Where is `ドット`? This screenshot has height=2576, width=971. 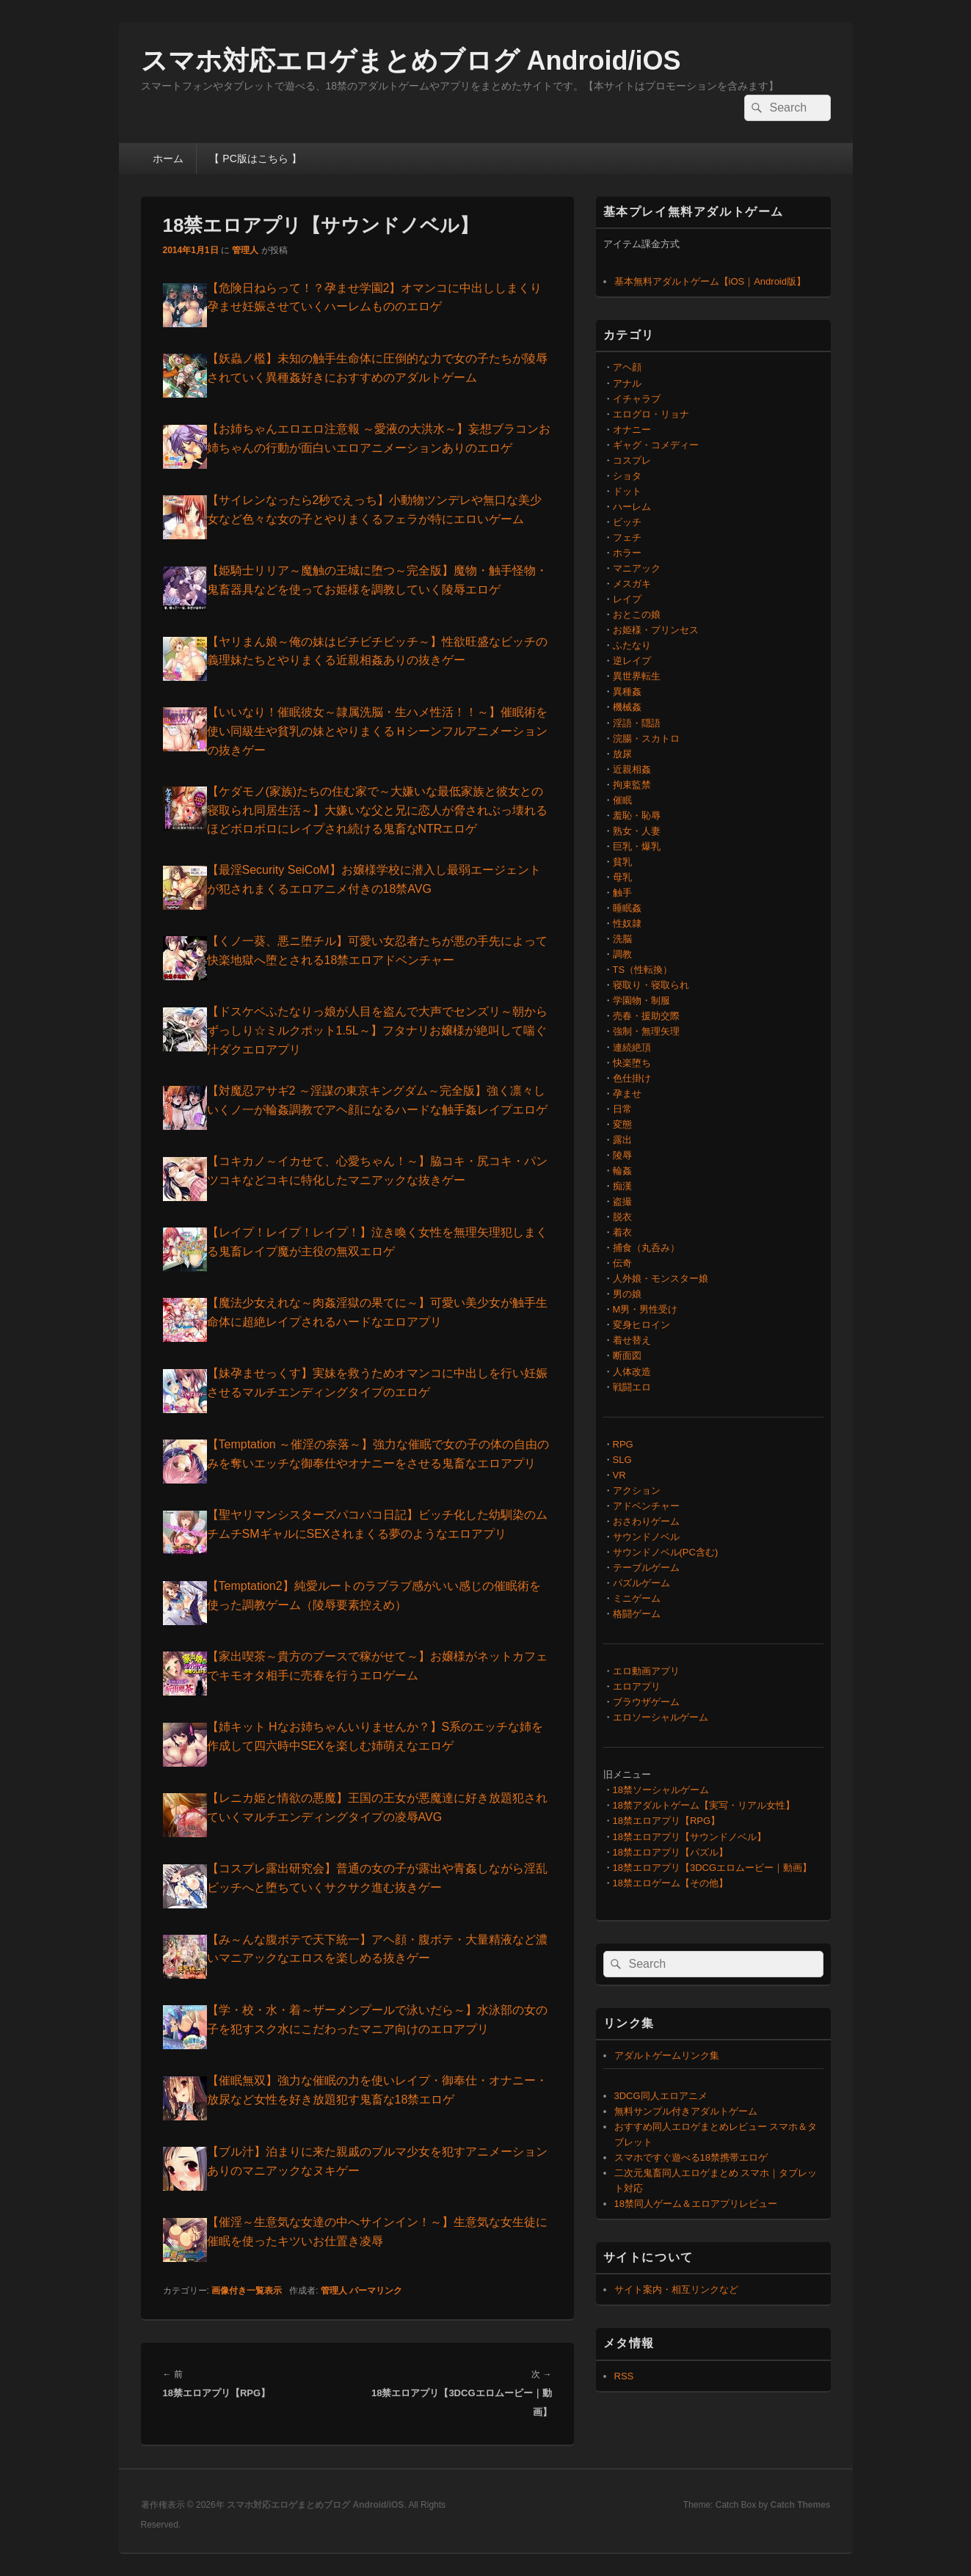 ドット is located at coordinates (627, 491).